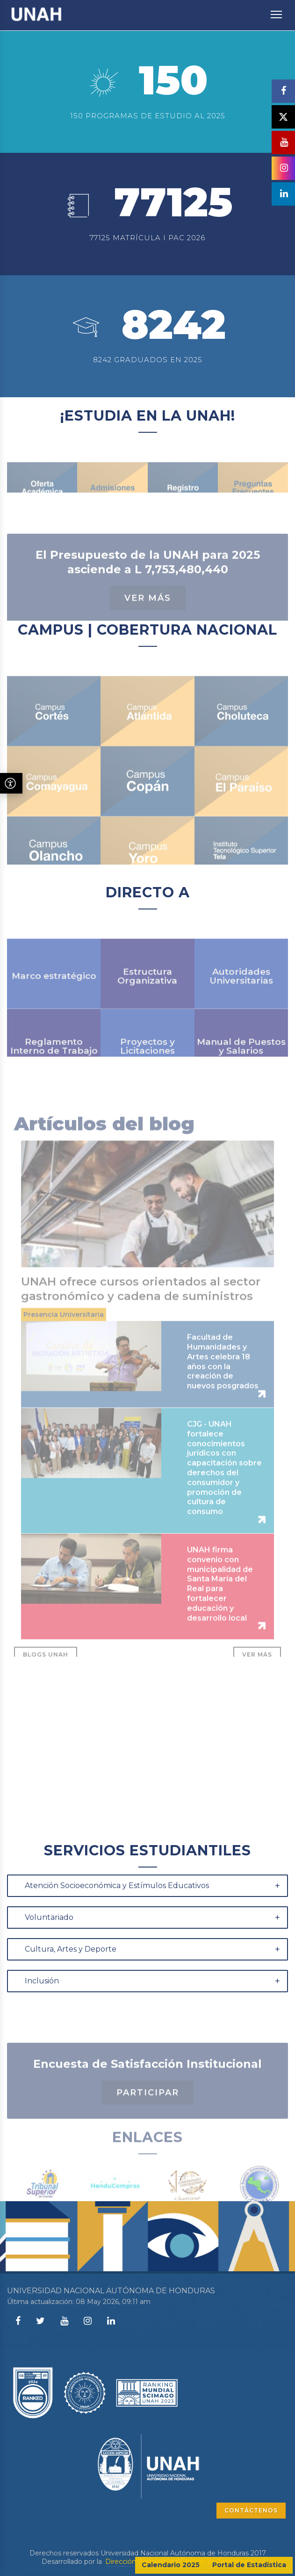  What do you see at coordinates (171, 2565) in the screenshot?
I see `Calendario 2025` at bounding box center [171, 2565].